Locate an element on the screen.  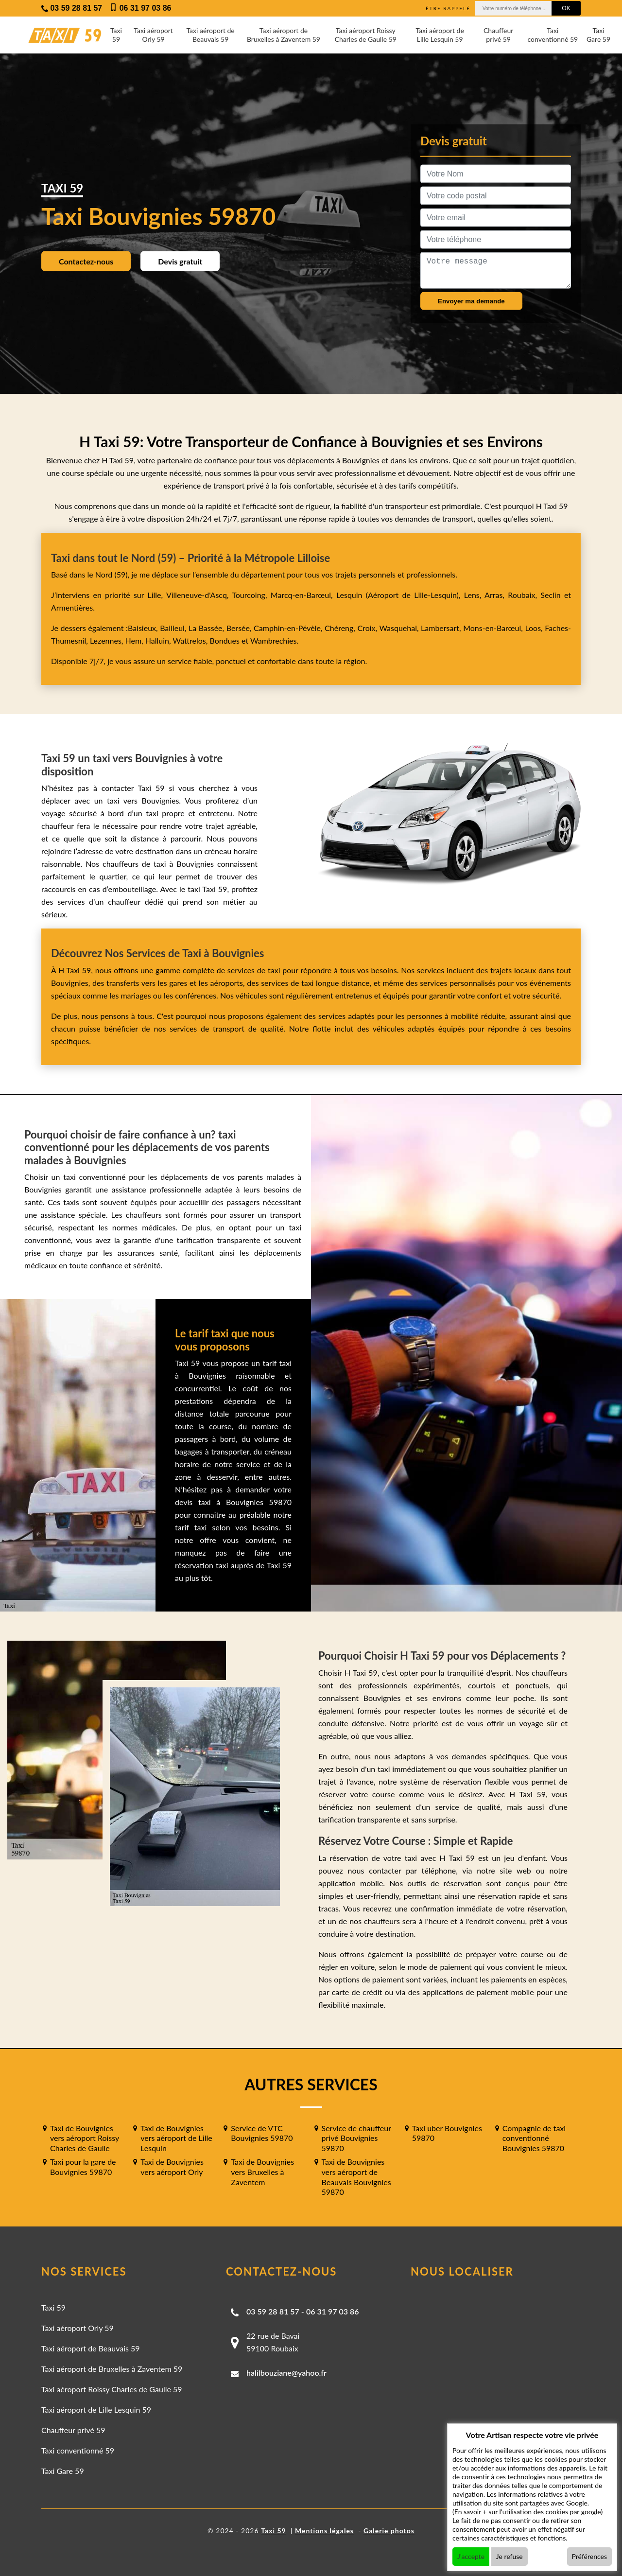
Taxi de Bouvignies vers aéroport Orly is located at coordinates (172, 2166).